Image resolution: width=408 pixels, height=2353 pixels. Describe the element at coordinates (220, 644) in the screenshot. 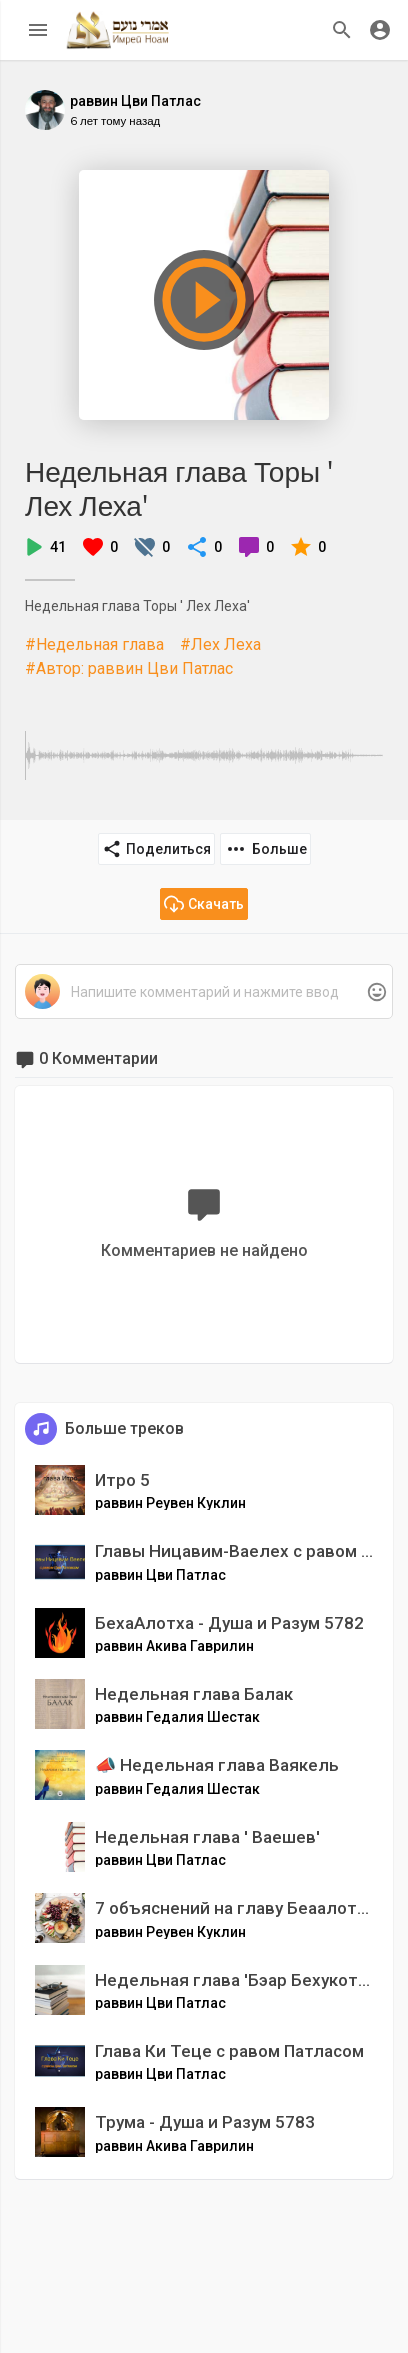

I see `#Лех Леха` at that location.